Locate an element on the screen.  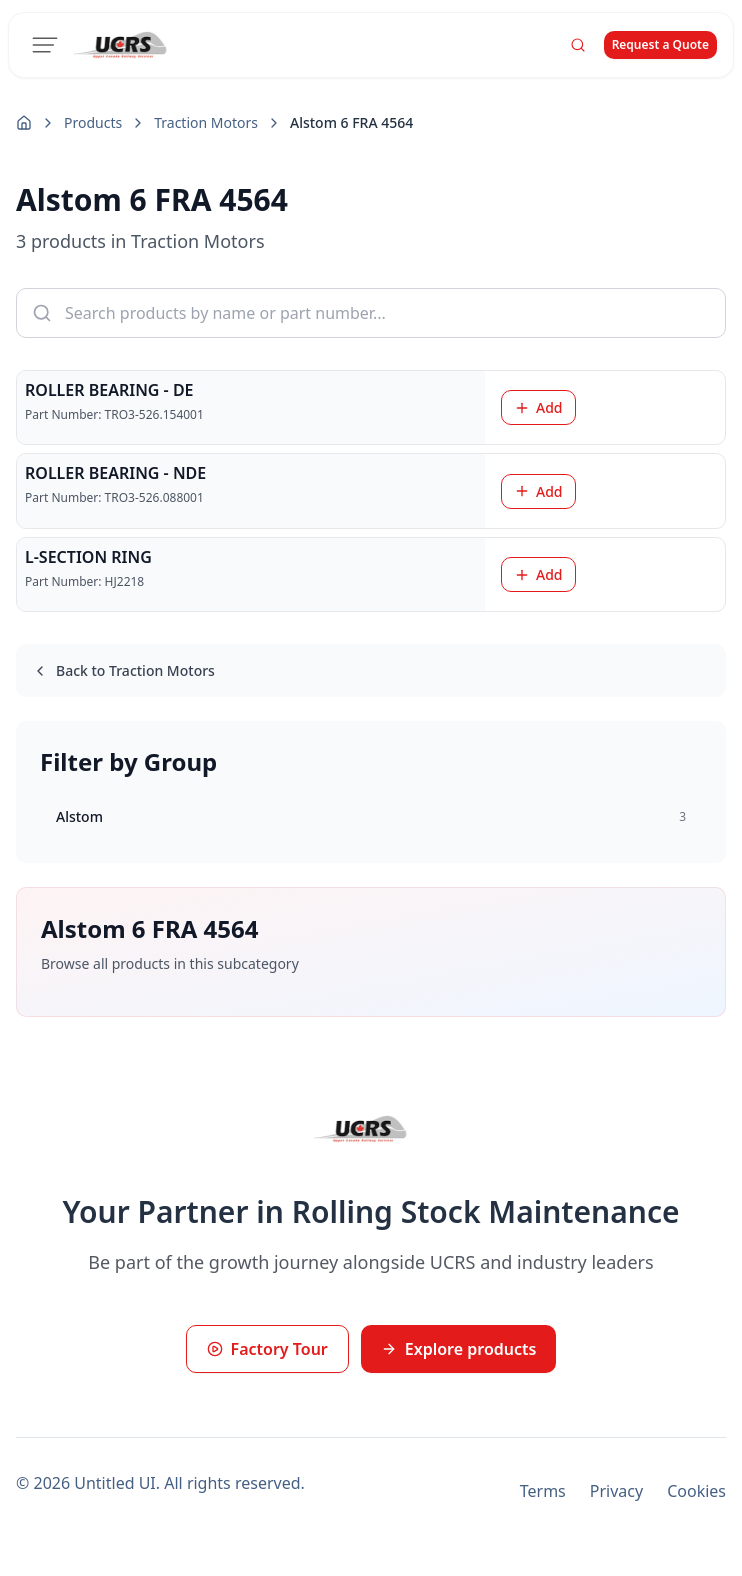
[UCRS Home] is located at coordinates (131, 45).